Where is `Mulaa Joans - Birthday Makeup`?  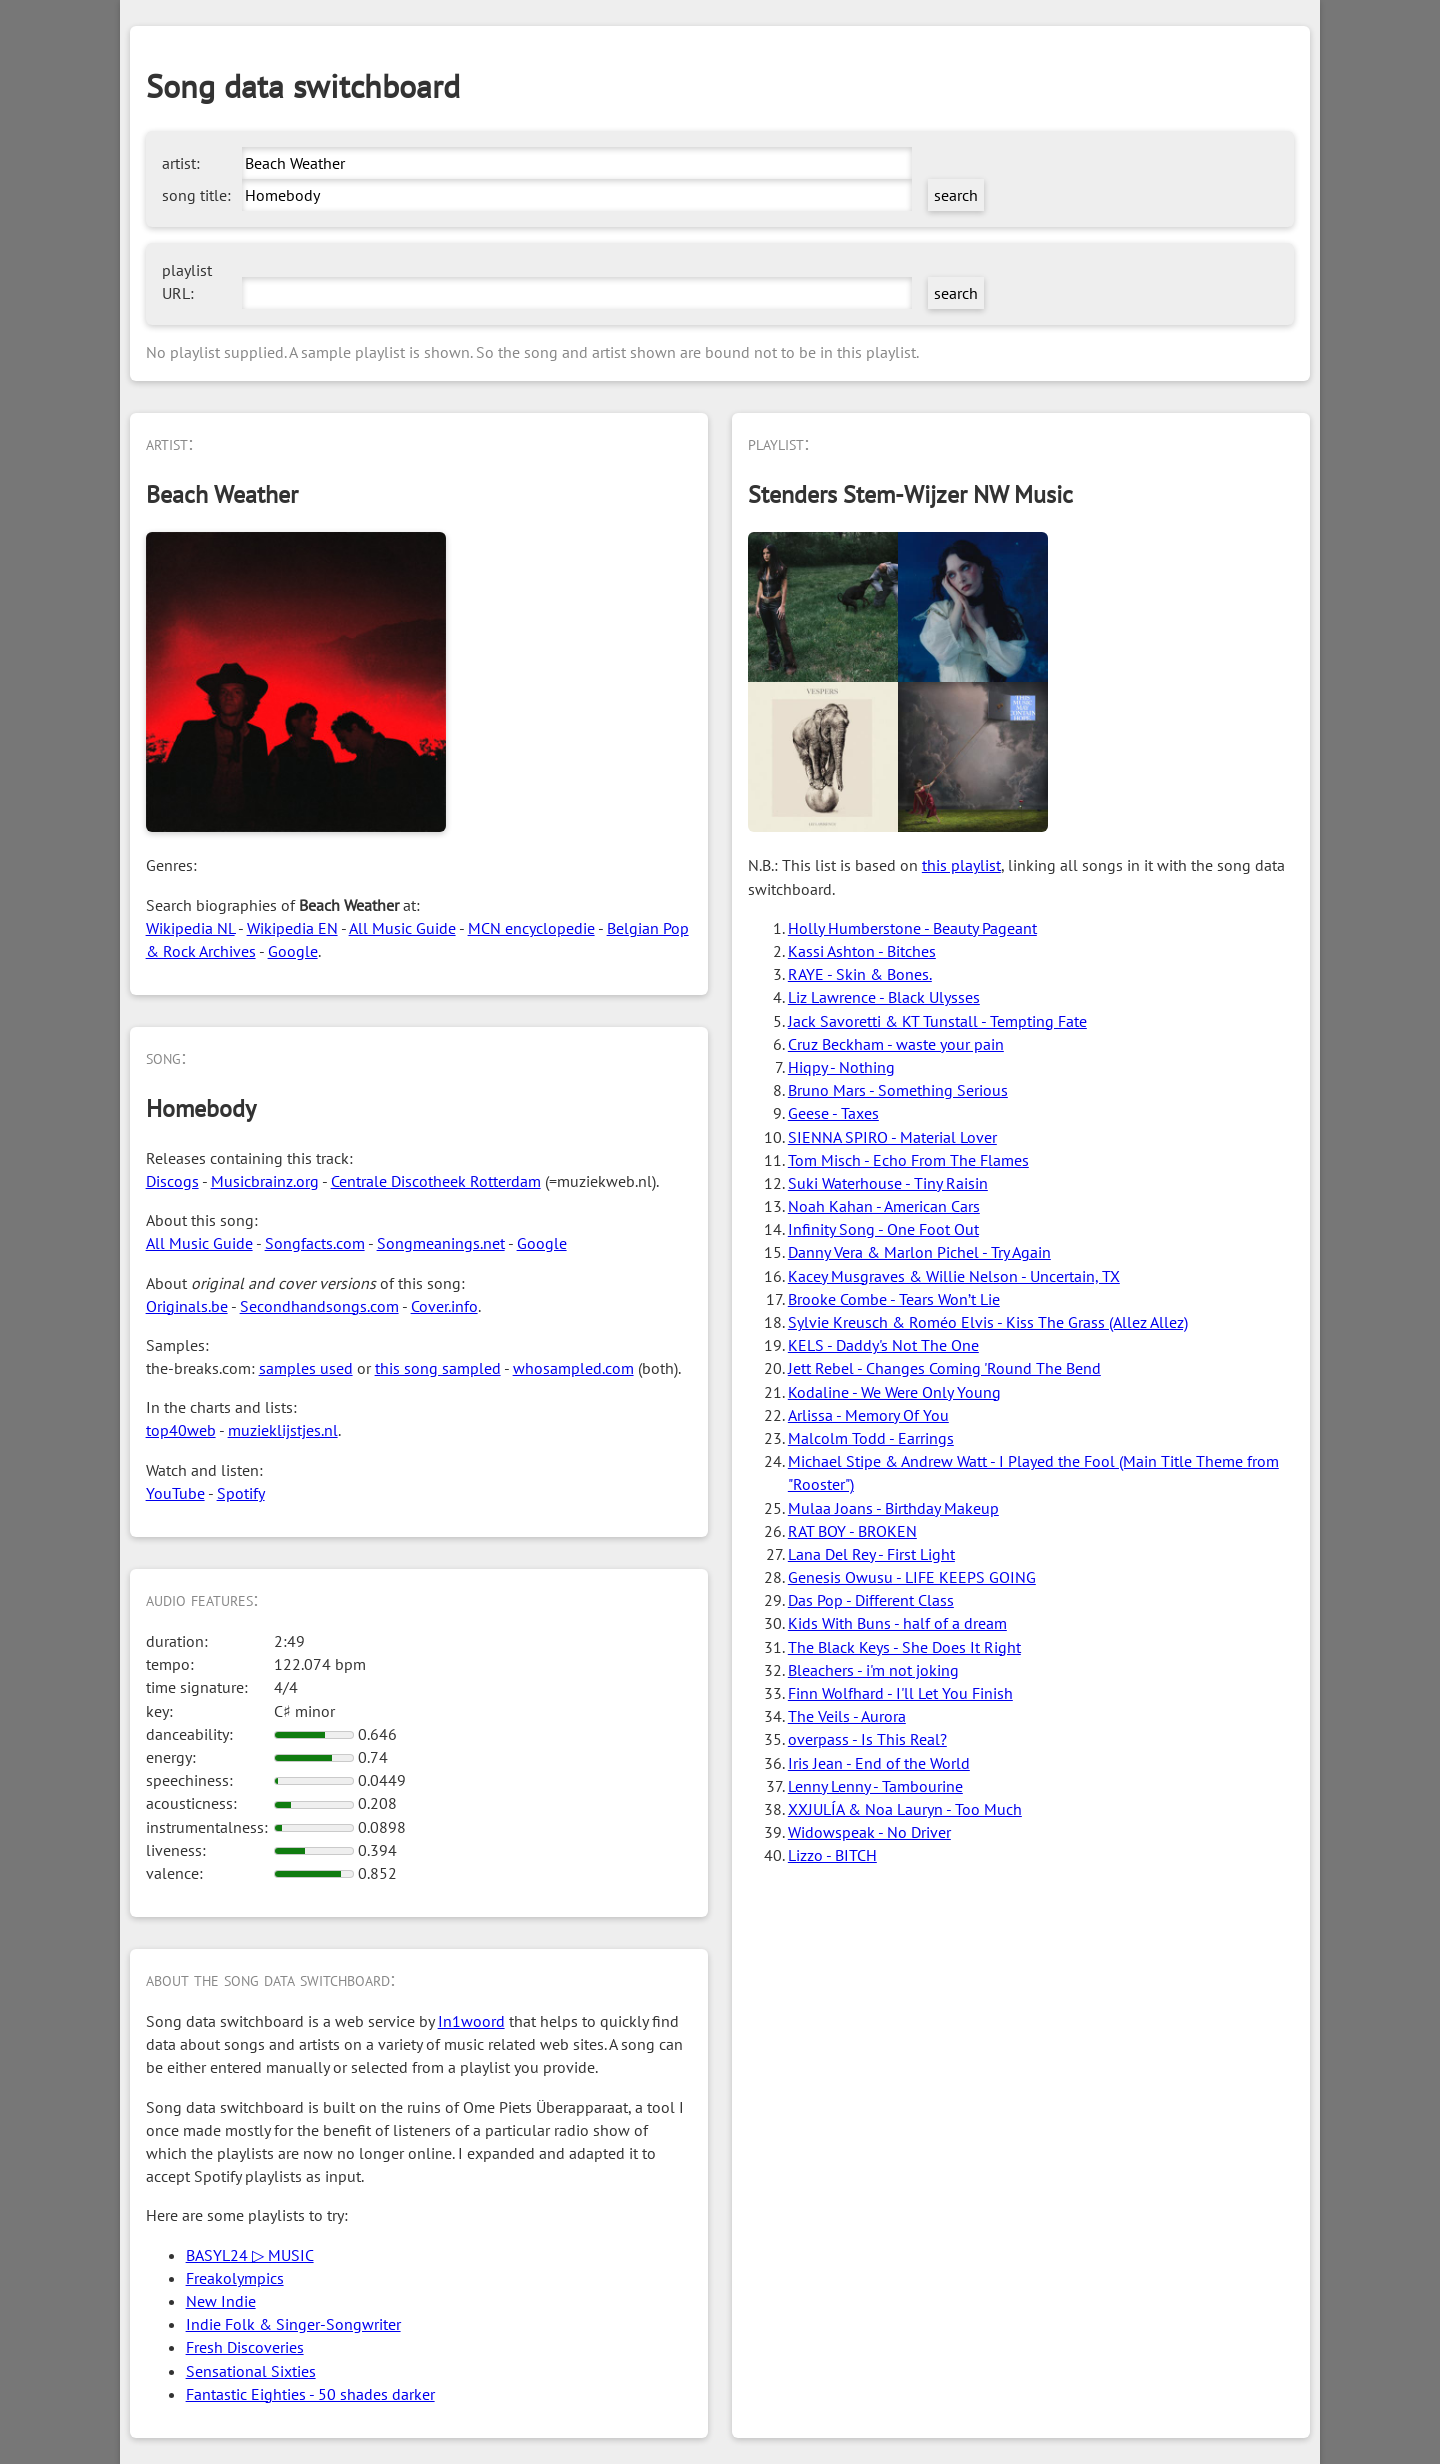 Mulaa Joans - Birthday Makeup is located at coordinates (893, 1508).